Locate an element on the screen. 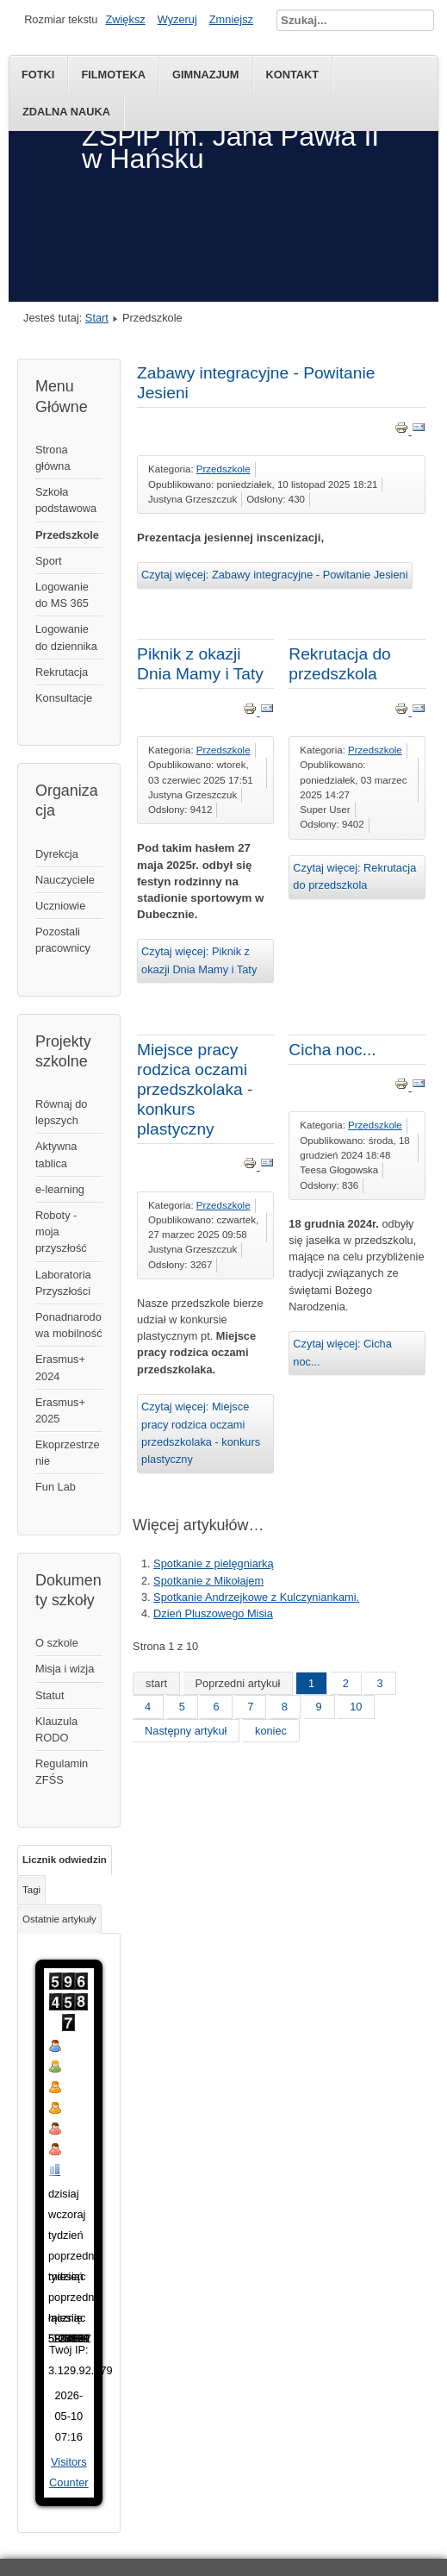 The height and width of the screenshot is (2576, 447). Zwiększ is located at coordinates (125, 19).